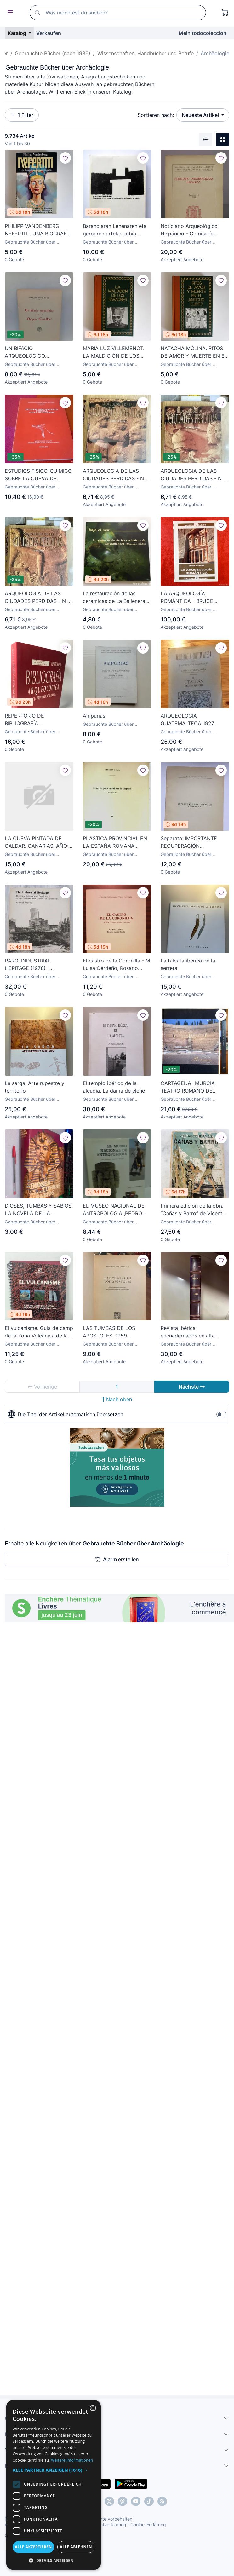  What do you see at coordinates (191, 842) in the screenshot?
I see `Separata: IMPORTANTE RECUPERACIÓN EPIGRÁFICA (Navascués) Madrid, 1951. Epigrafía. Arqueología` at bounding box center [191, 842].